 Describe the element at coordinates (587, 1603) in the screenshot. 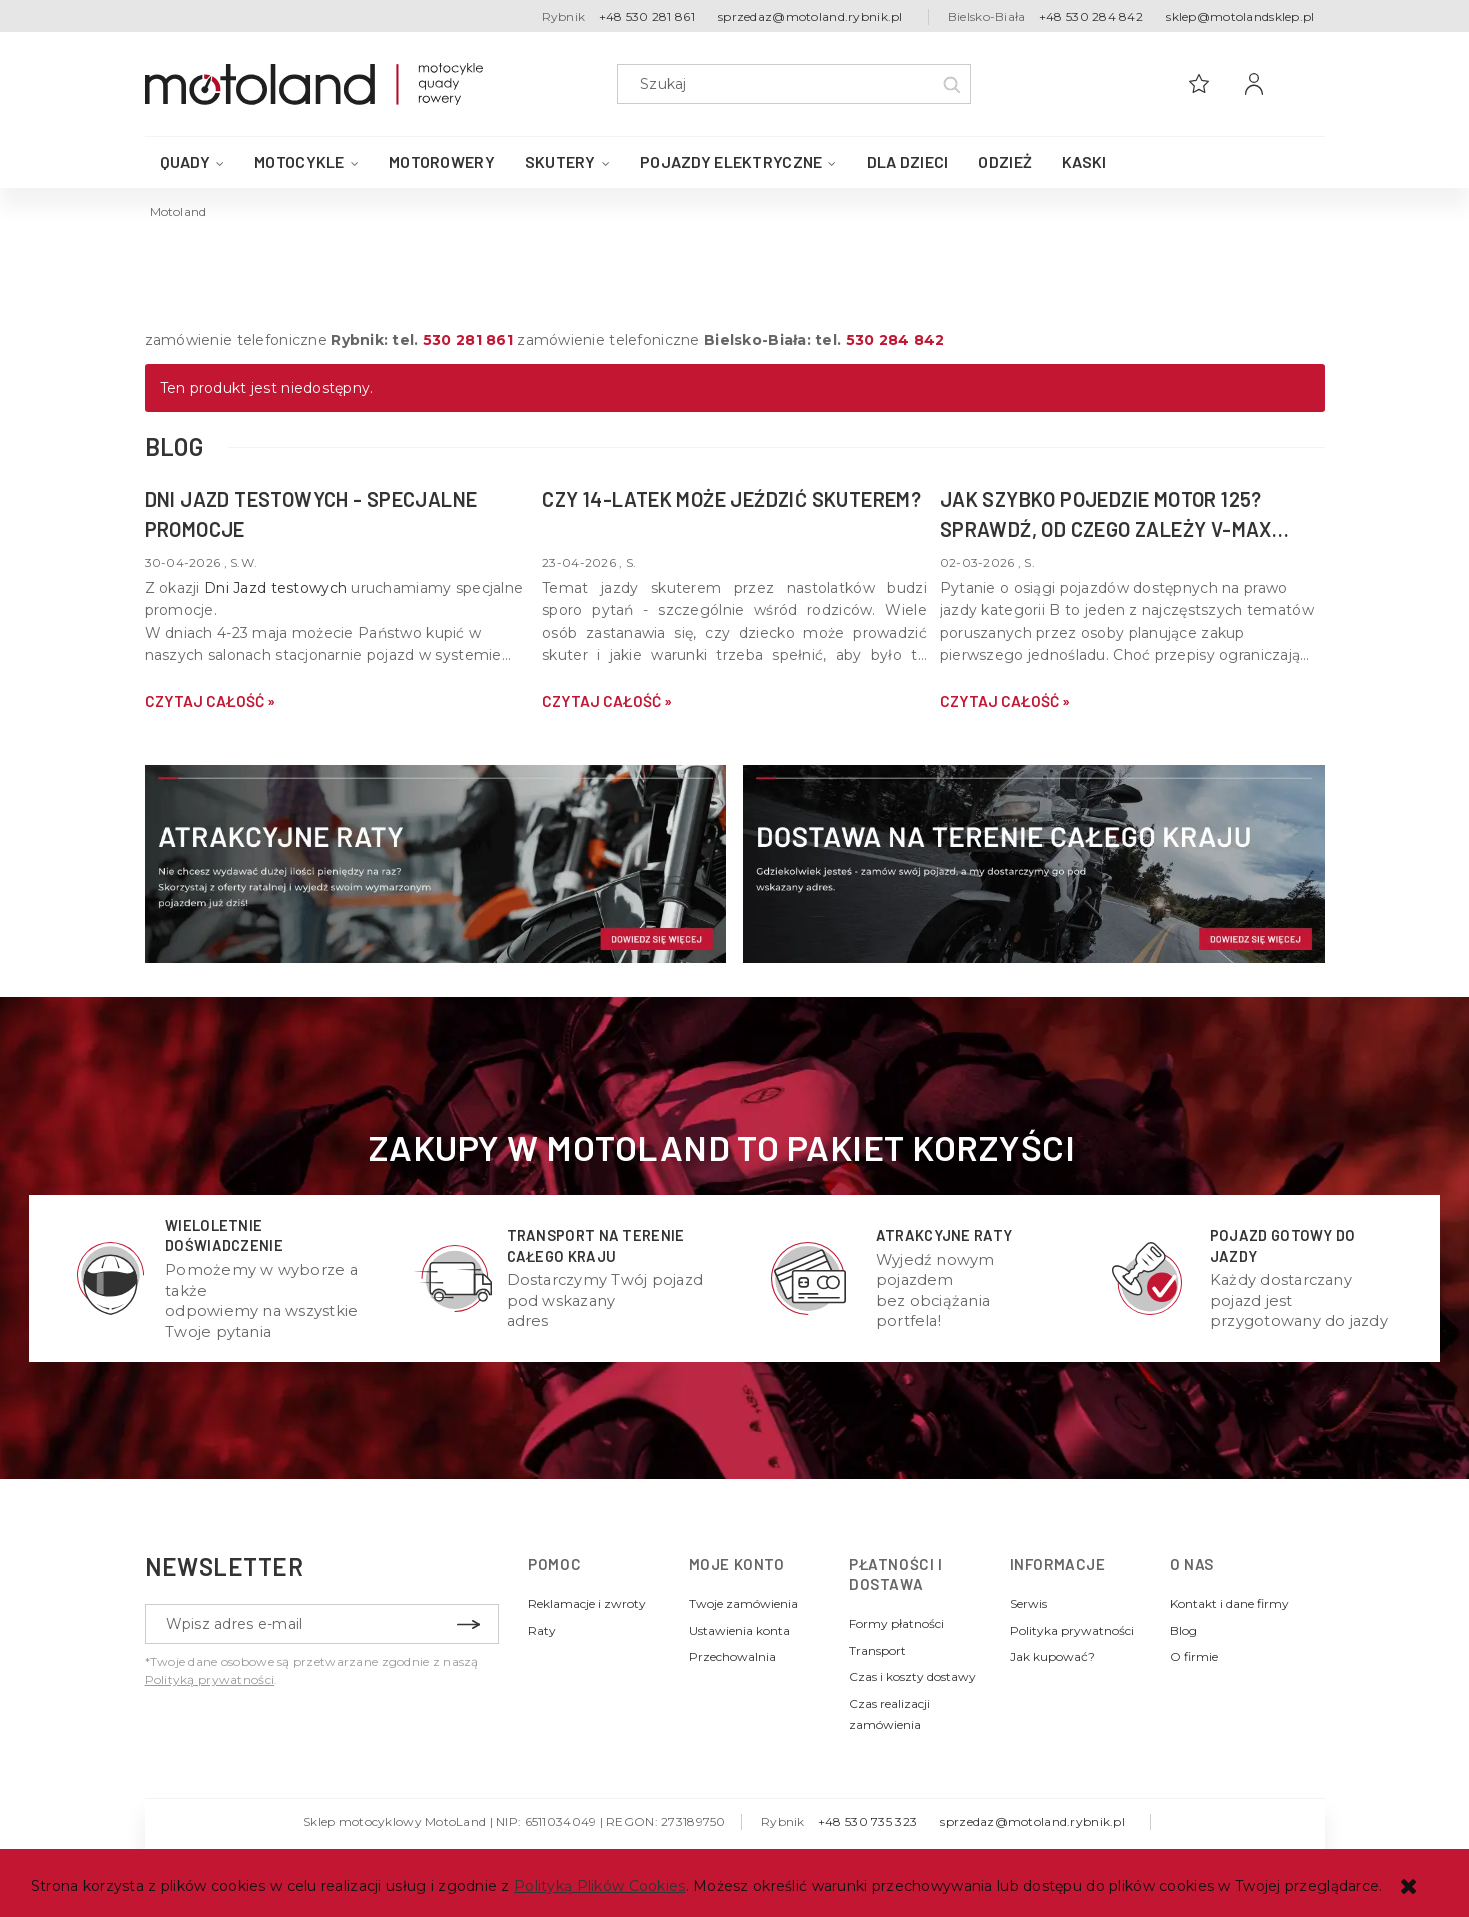

I see `Reklamacje i zwroty` at that location.